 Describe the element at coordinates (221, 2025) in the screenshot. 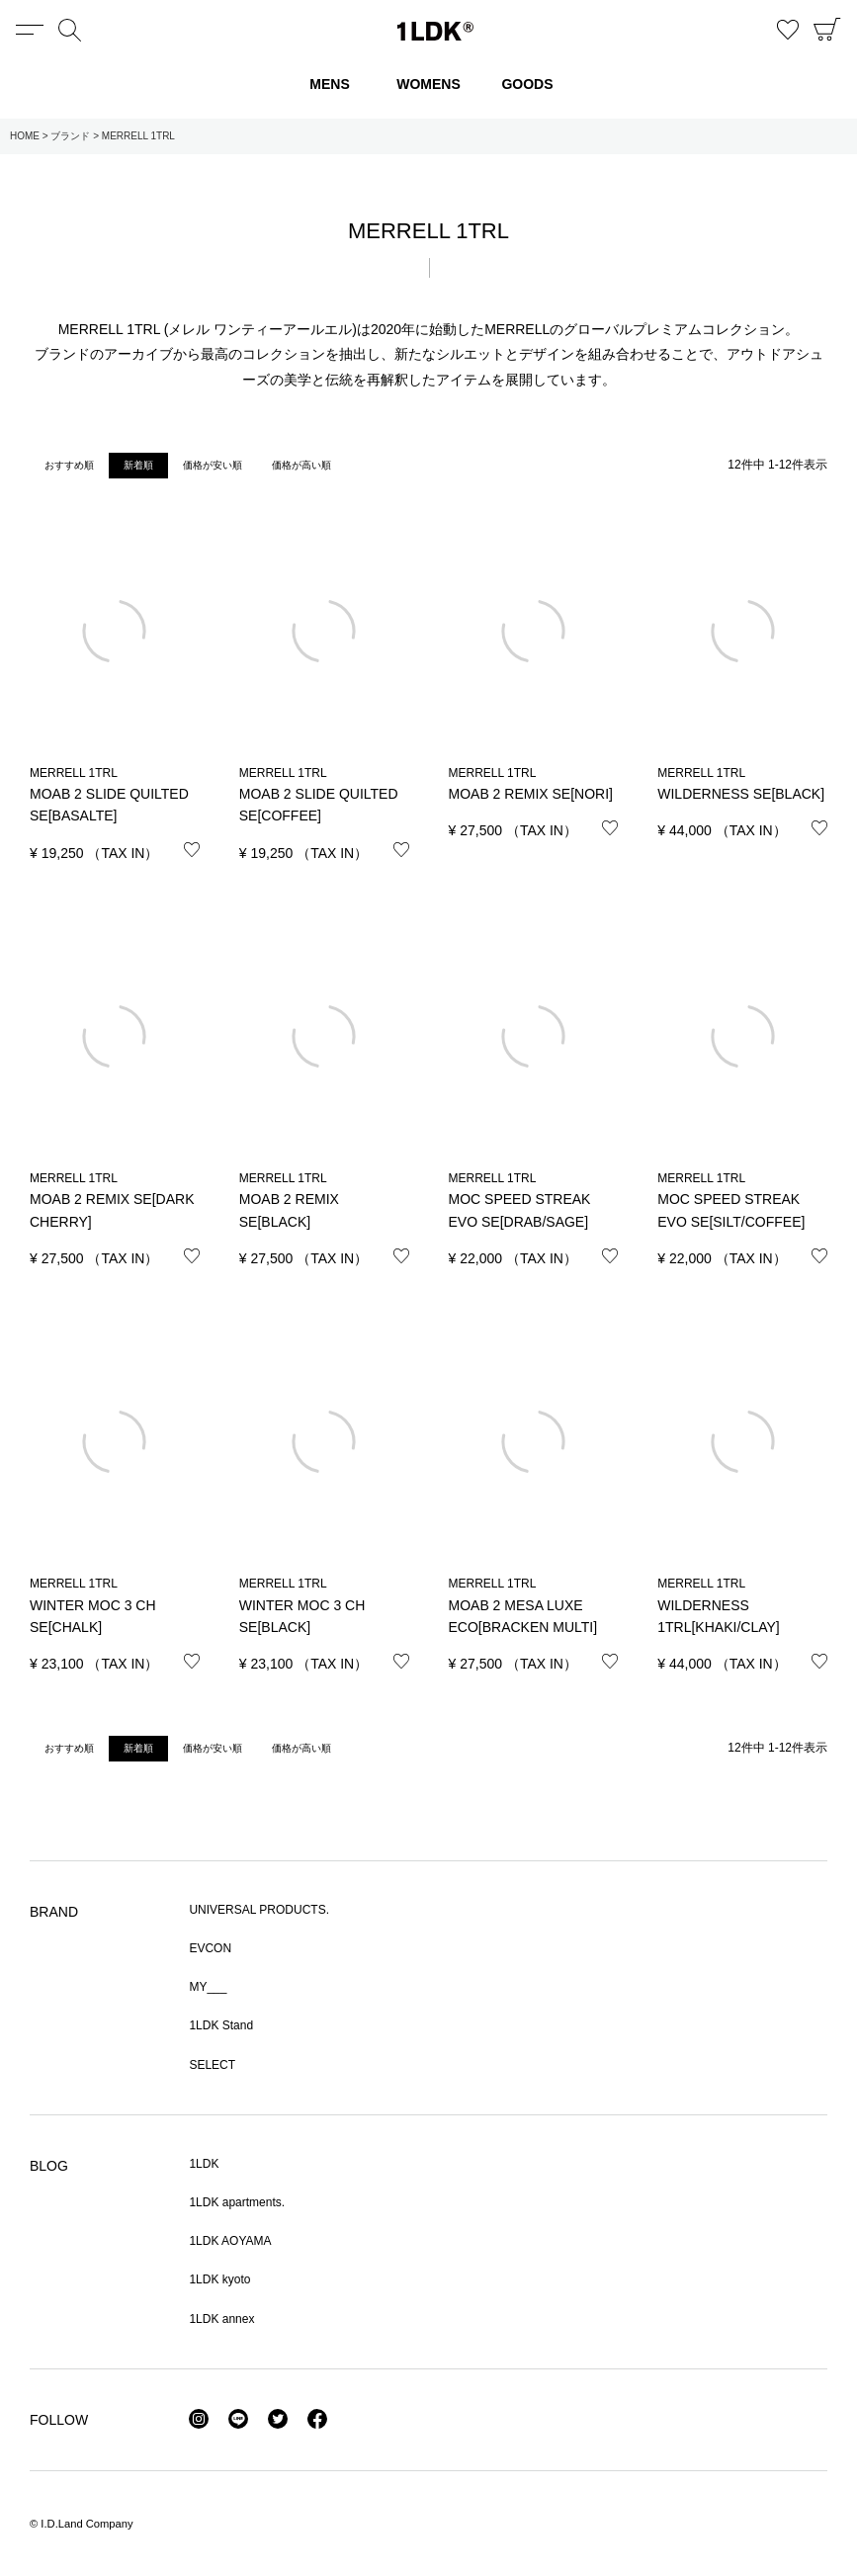

I see `1LDK Stand` at that location.